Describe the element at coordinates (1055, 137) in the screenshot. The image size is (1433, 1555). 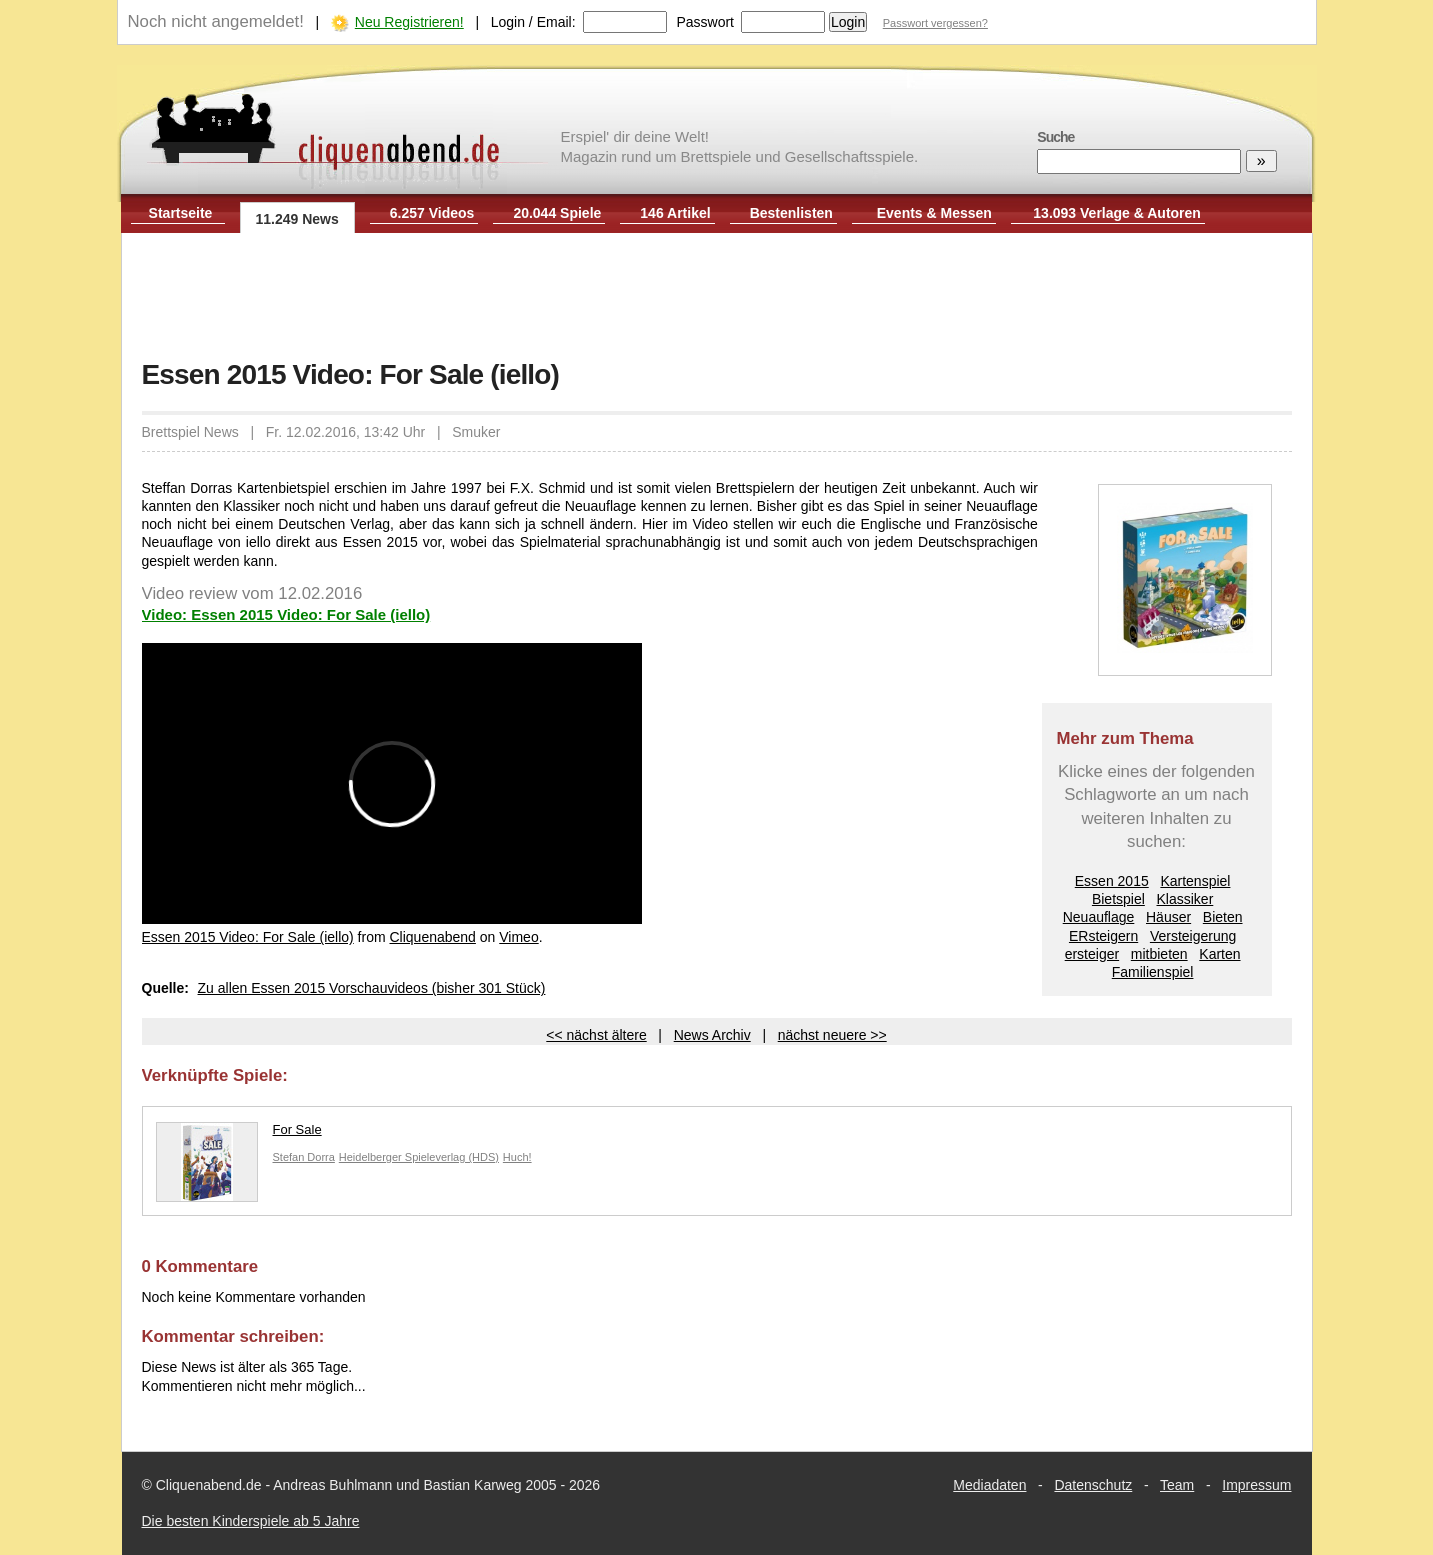
I see `Suche` at that location.